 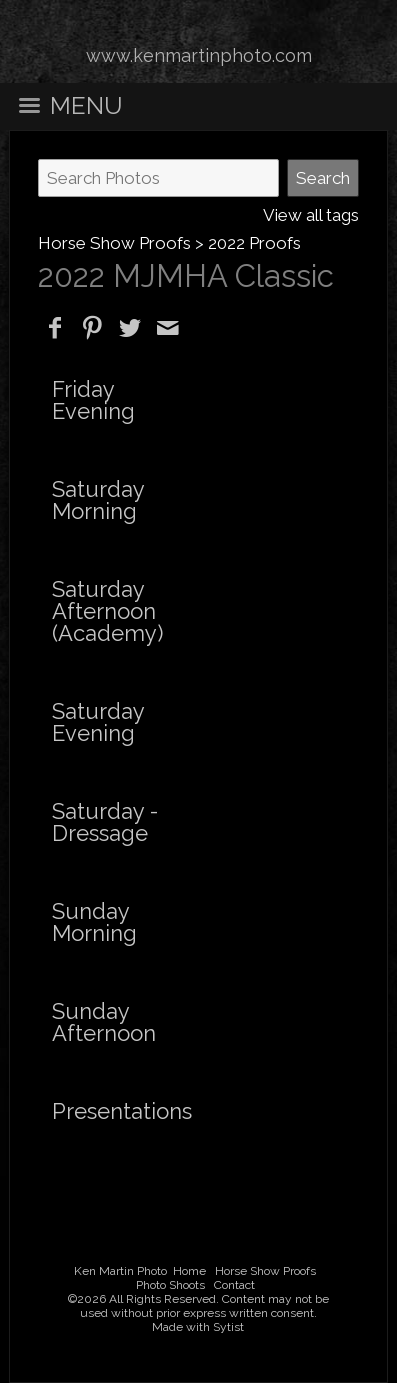 I want to click on Photo Shoots, so click(x=170, y=1285).